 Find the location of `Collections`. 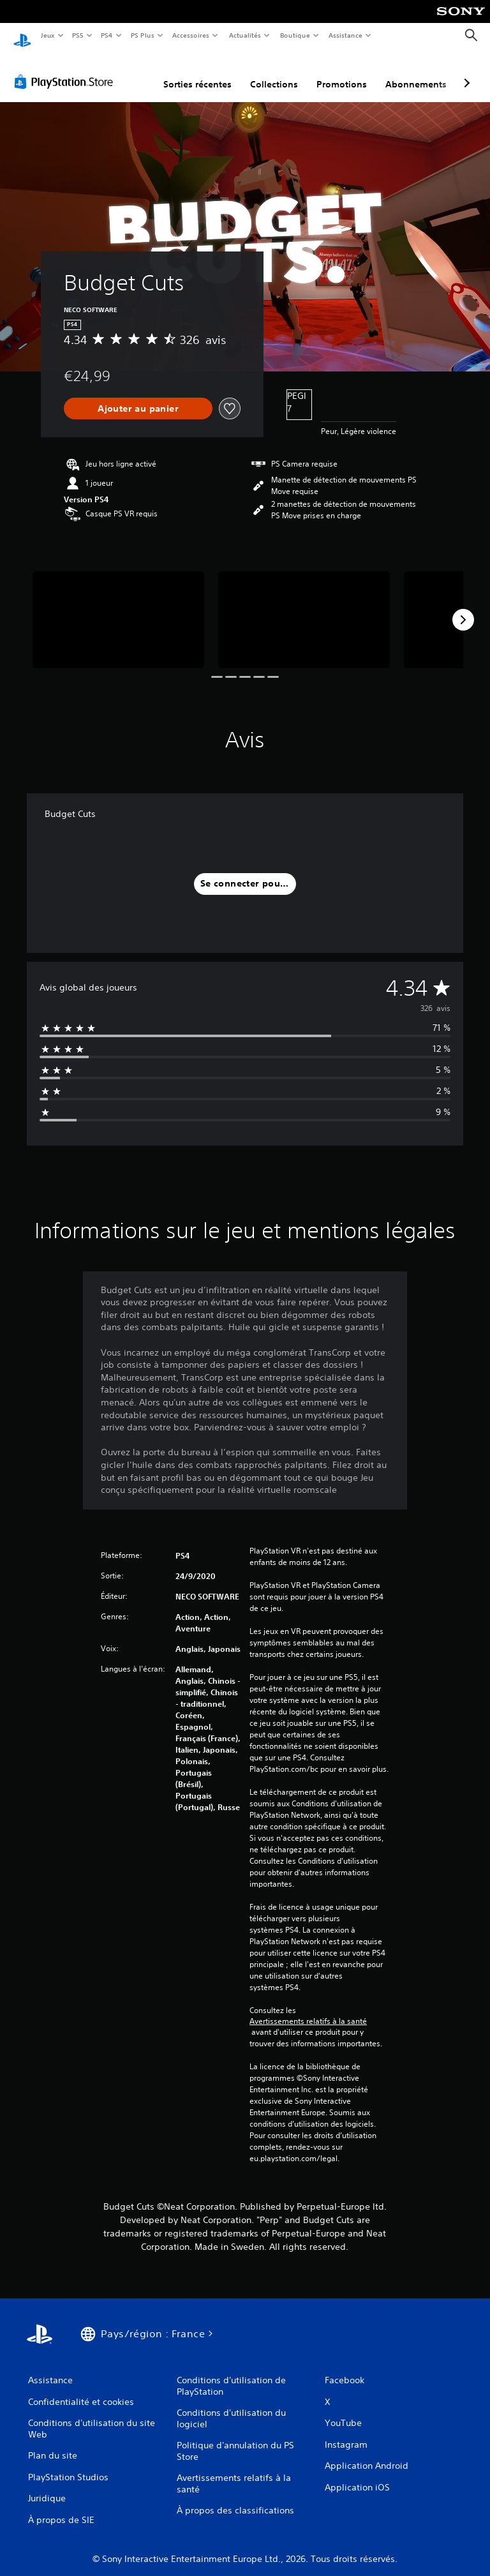

Collections is located at coordinates (274, 72).